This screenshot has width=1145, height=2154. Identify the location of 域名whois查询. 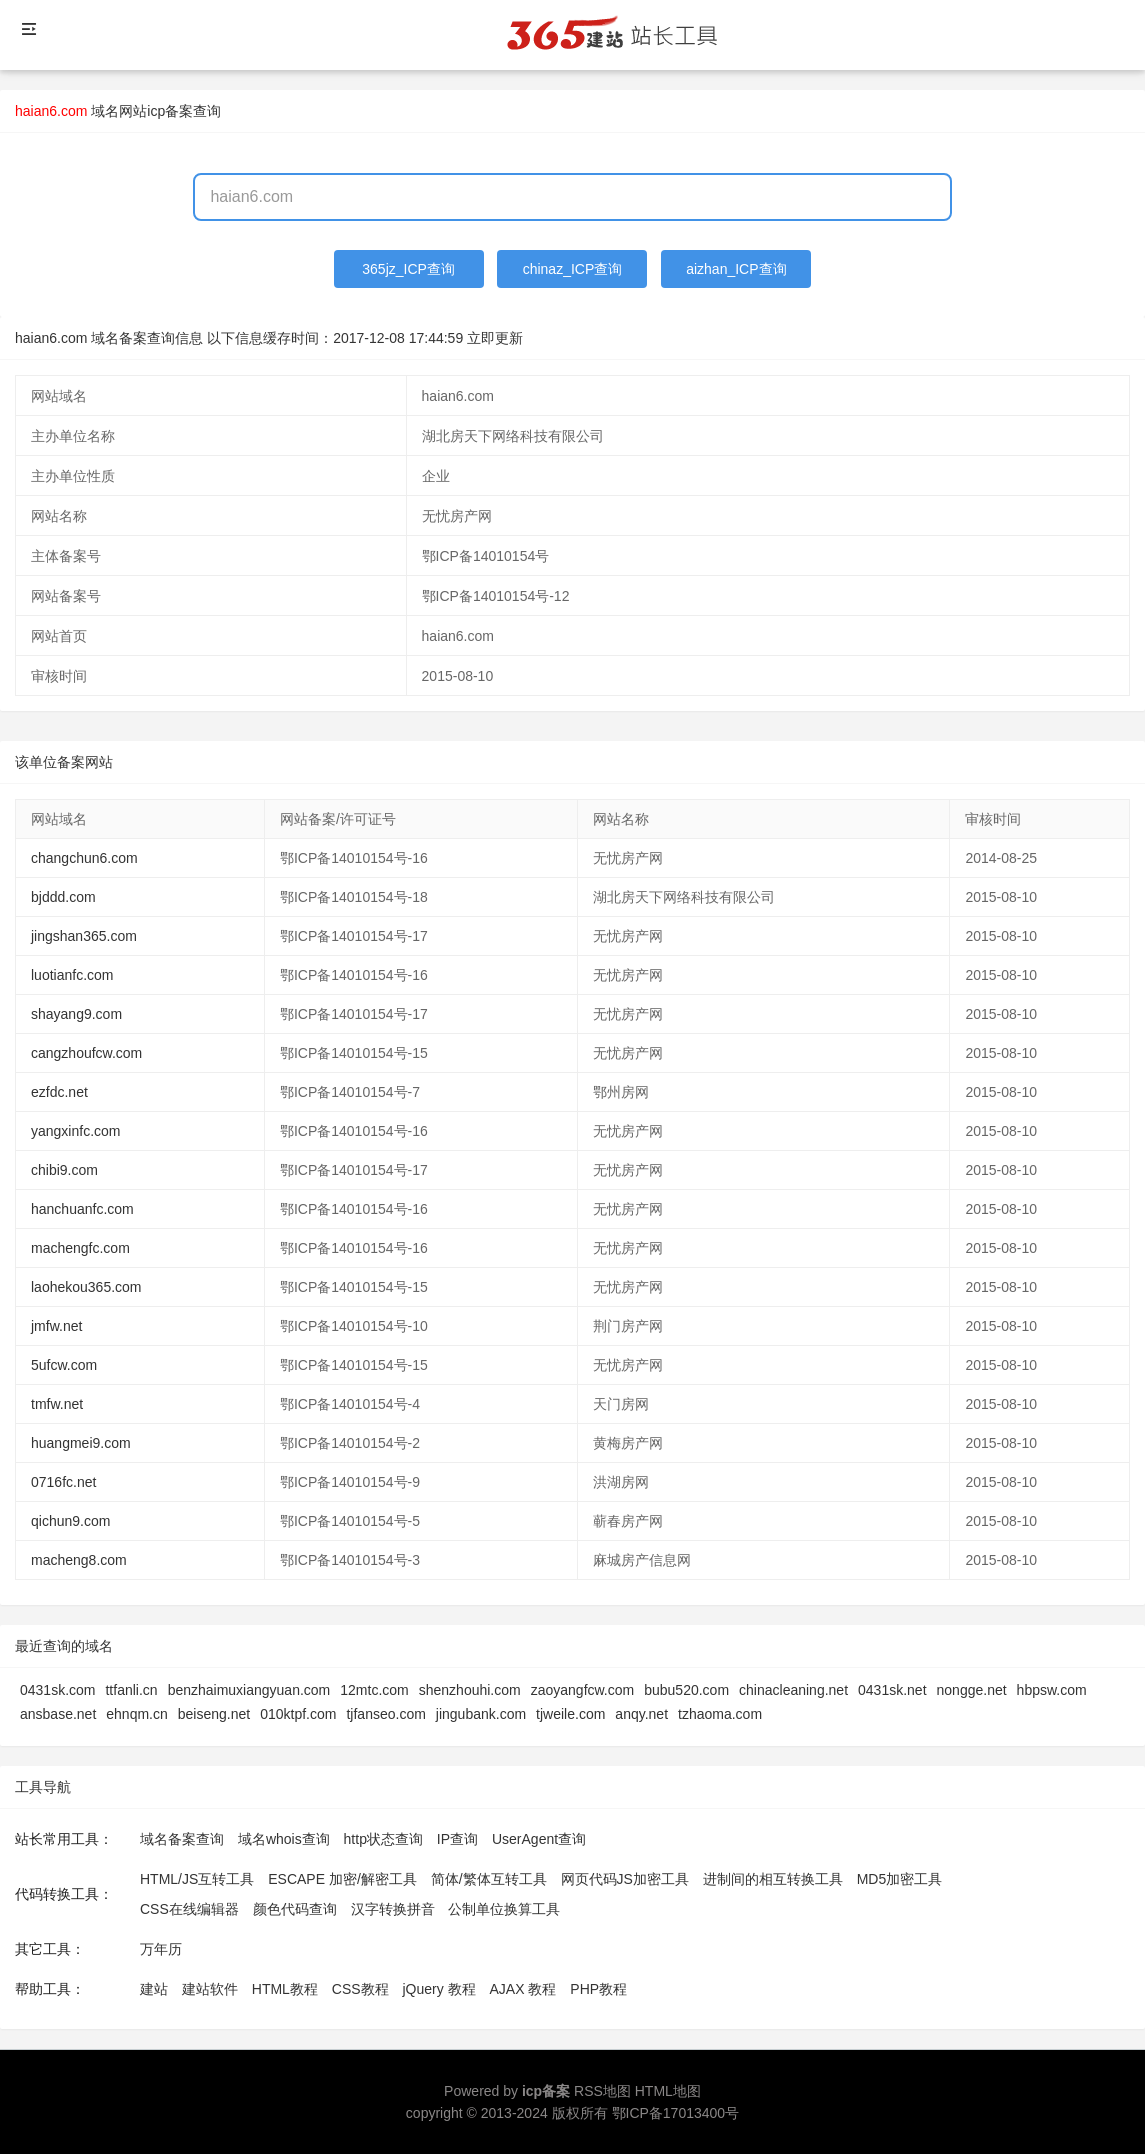
(284, 1839).